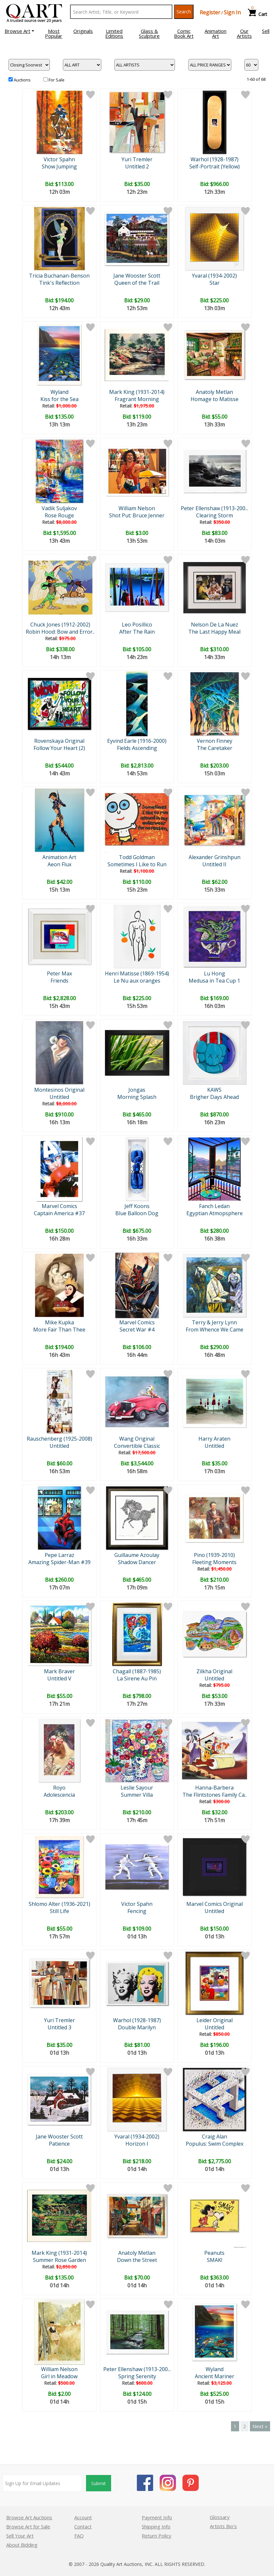  What do you see at coordinates (137, 2027) in the screenshot?
I see `Double Marilyn` at bounding box center [137, 2027].